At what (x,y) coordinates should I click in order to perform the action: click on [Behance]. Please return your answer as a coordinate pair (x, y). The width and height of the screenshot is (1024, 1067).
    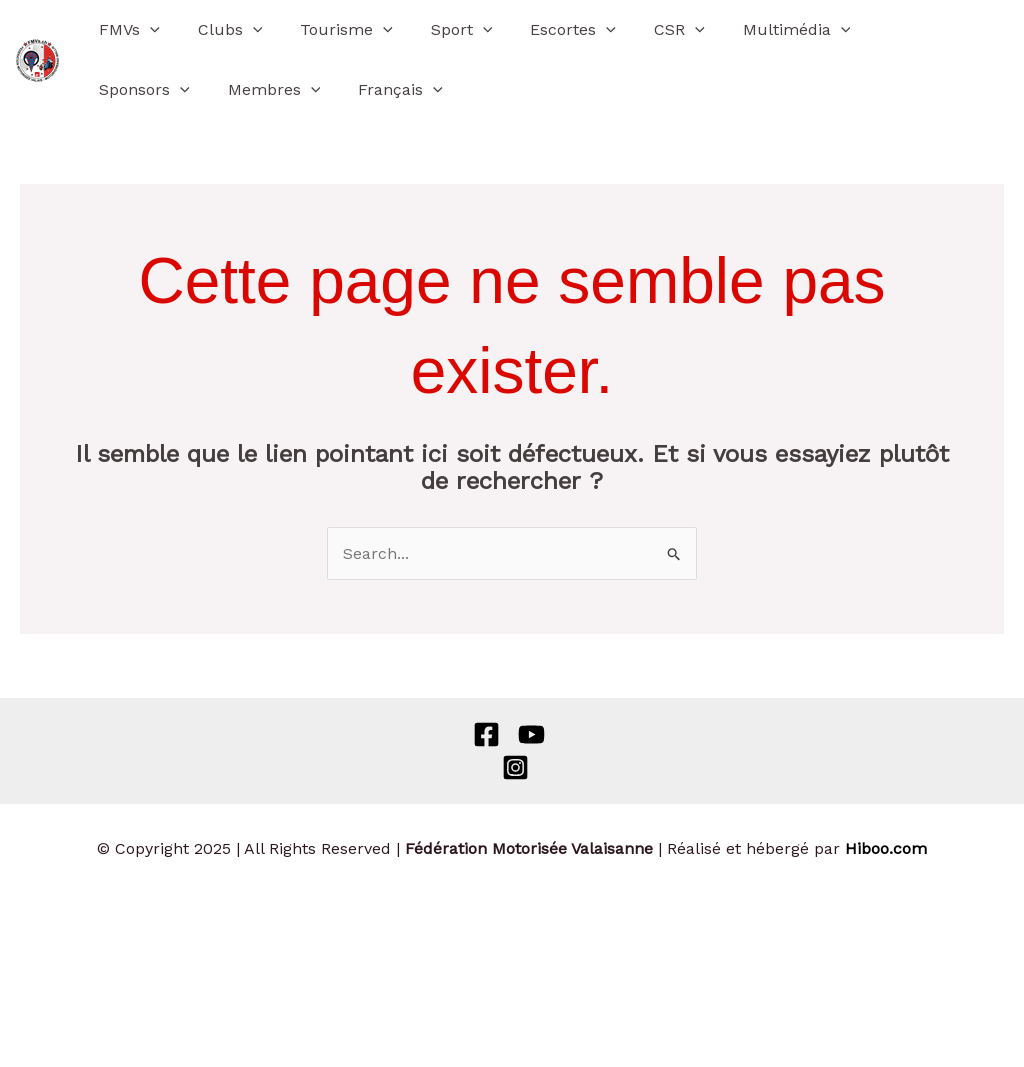
    Looking at the image, I should click on (531, 734).